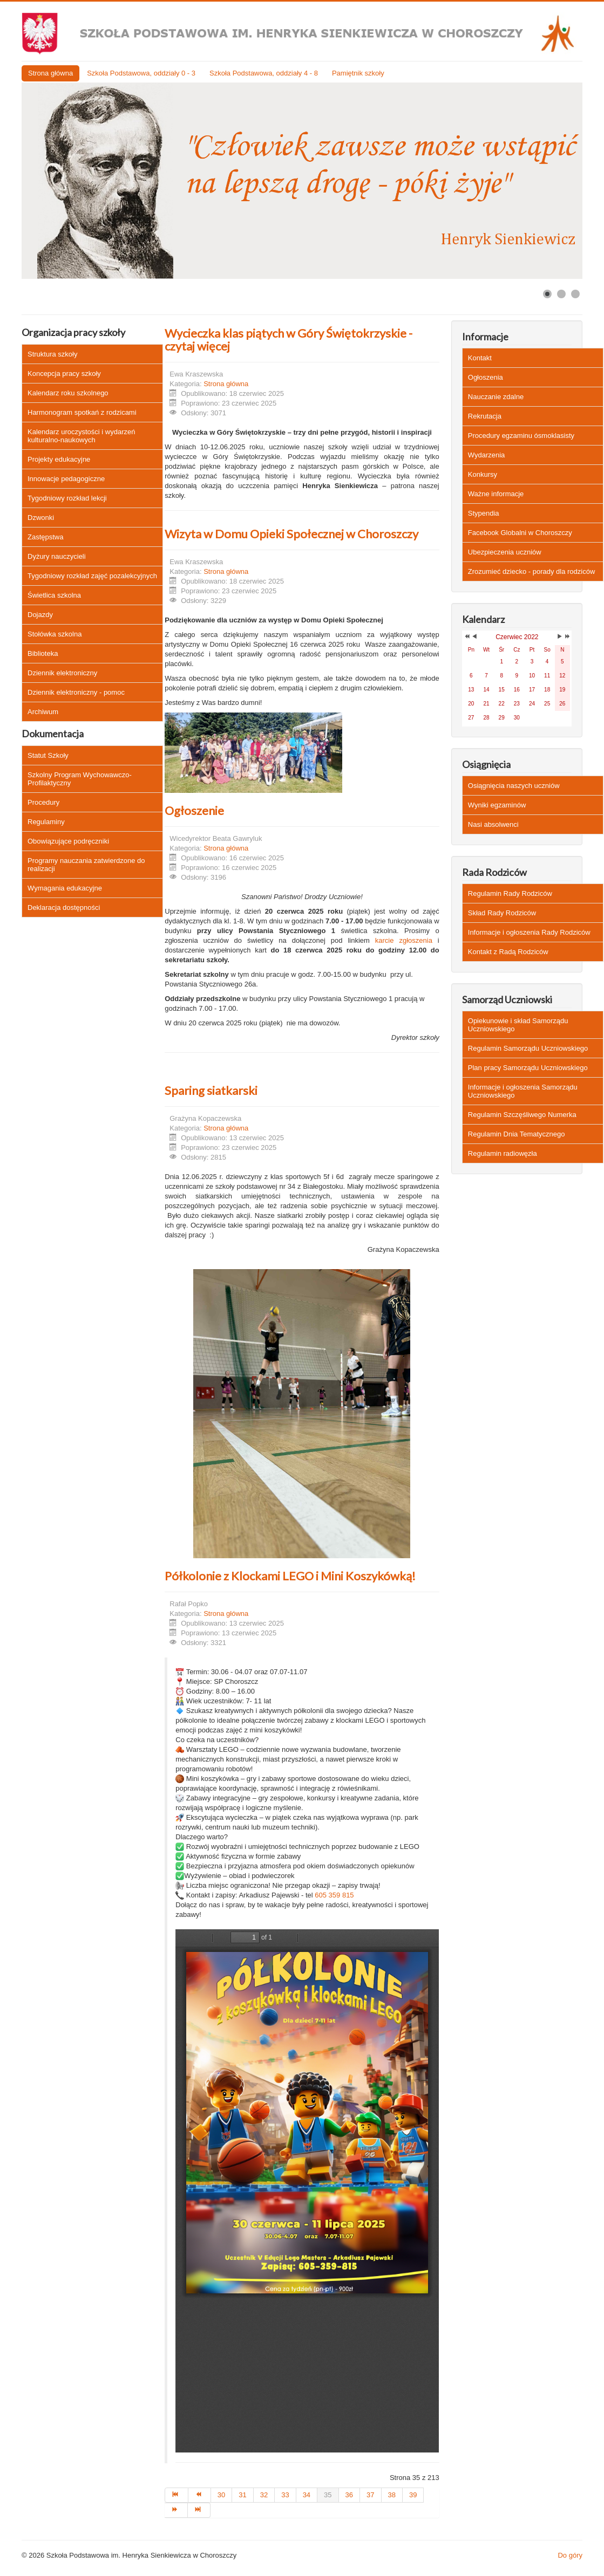 This screenshot has width=604, height=2576. I want to click on Zastępstwa, so click(45, 537).